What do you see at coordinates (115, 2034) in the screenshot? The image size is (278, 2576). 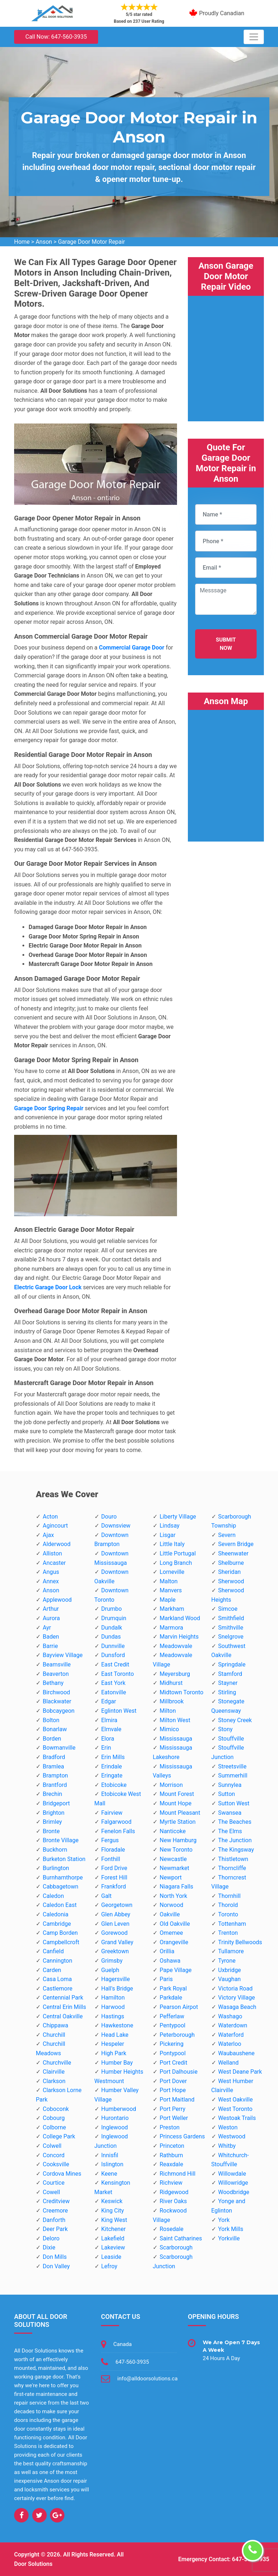 I see `Head Lake` at bounding box center [115, 2034].